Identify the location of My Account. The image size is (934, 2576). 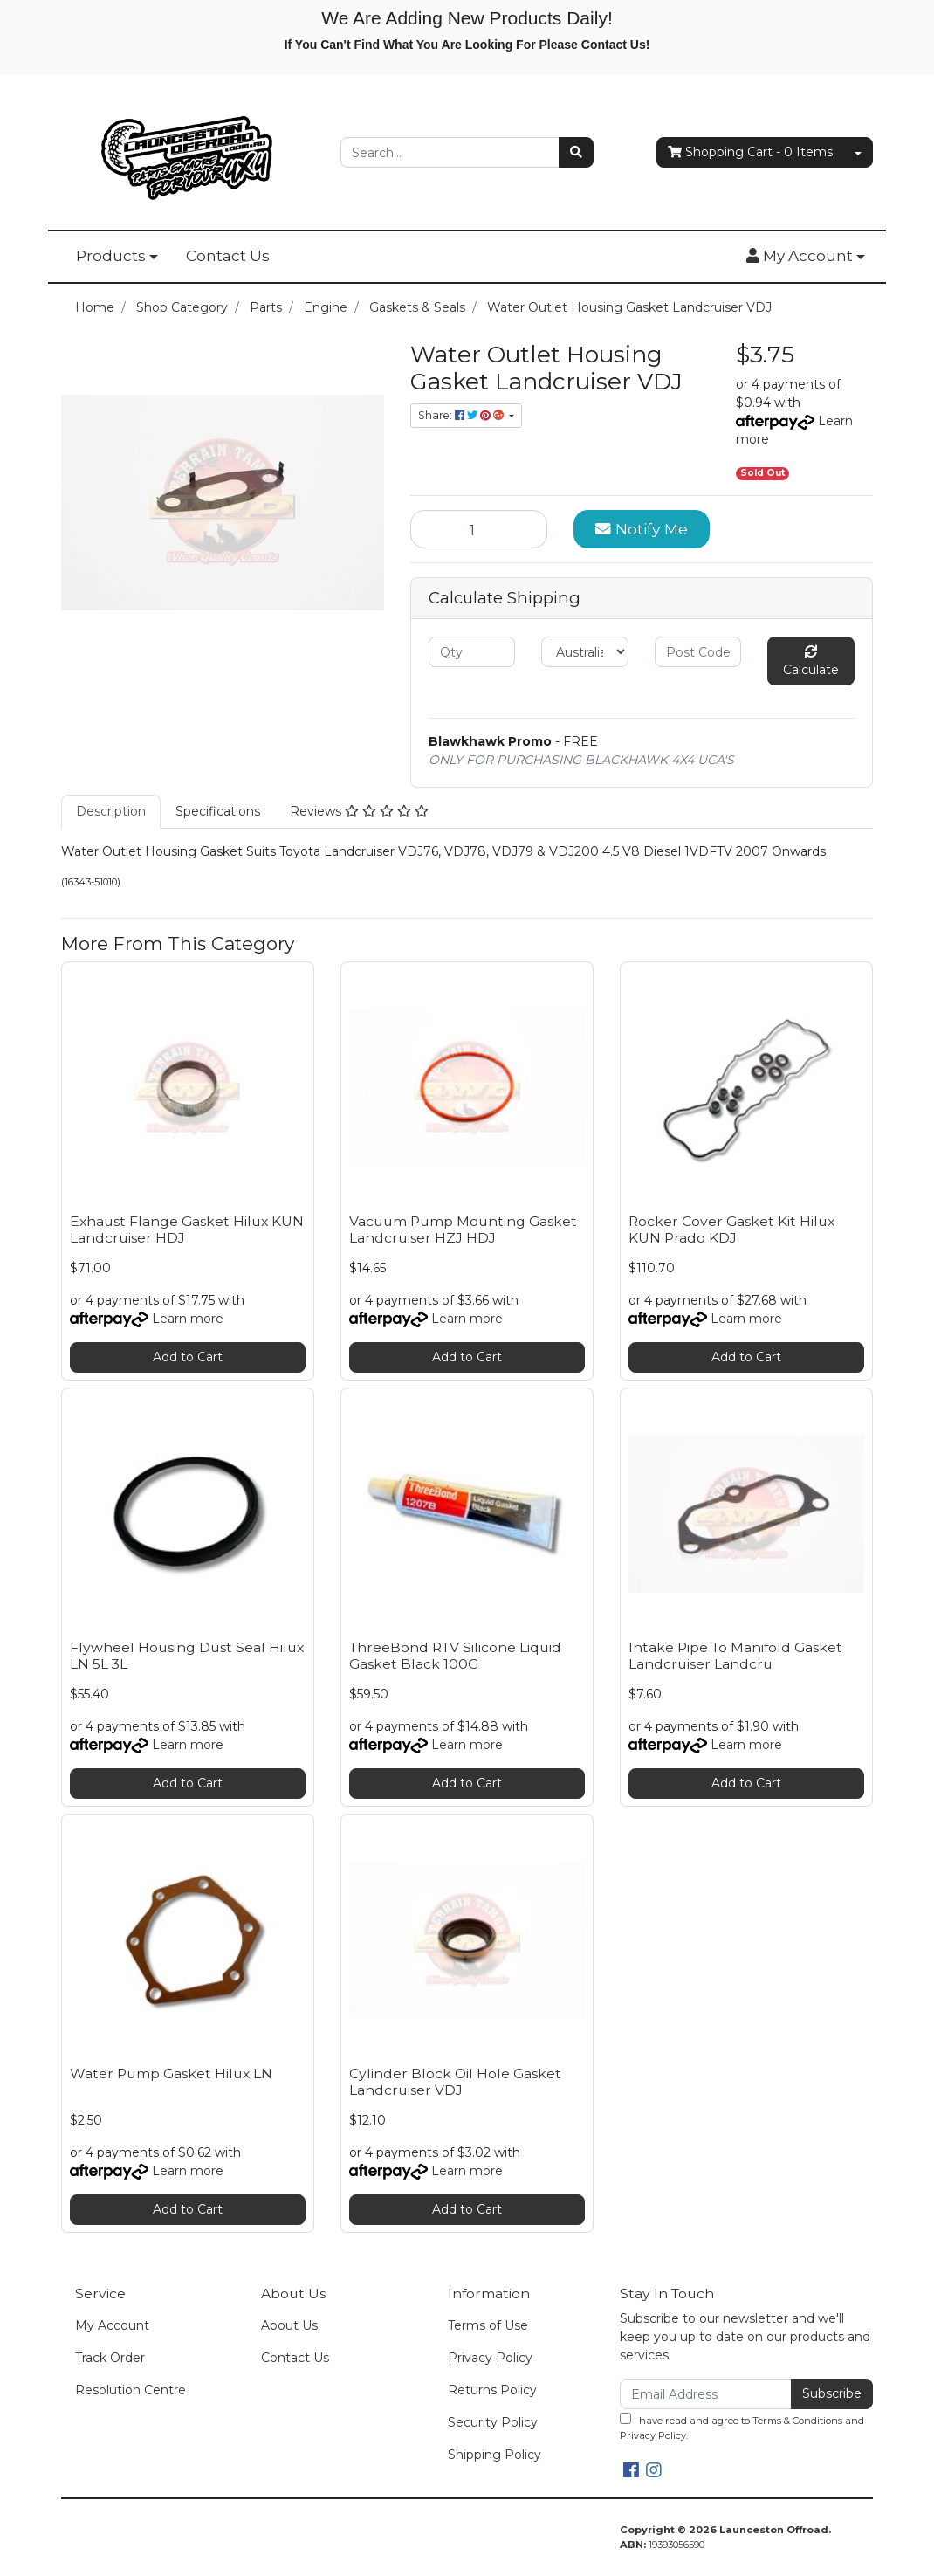
(112, 2325).